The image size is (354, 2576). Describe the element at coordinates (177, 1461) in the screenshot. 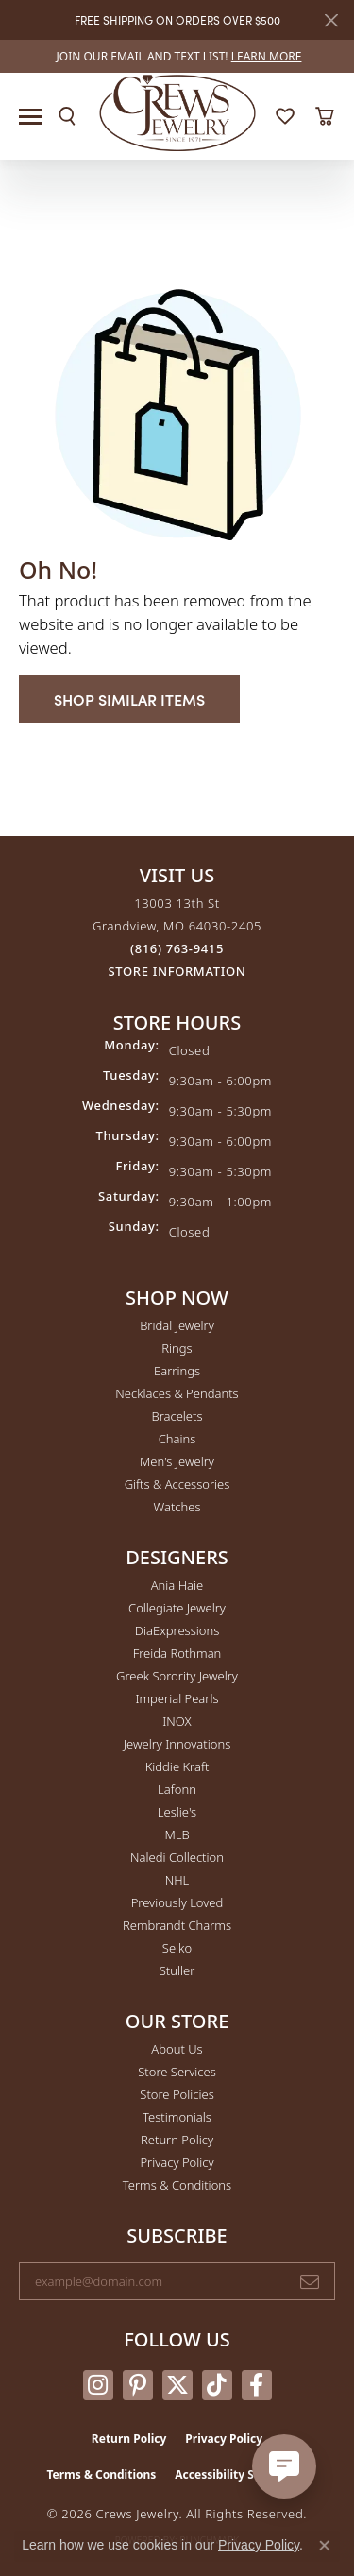

I see `Men's Jewelry` at that location.